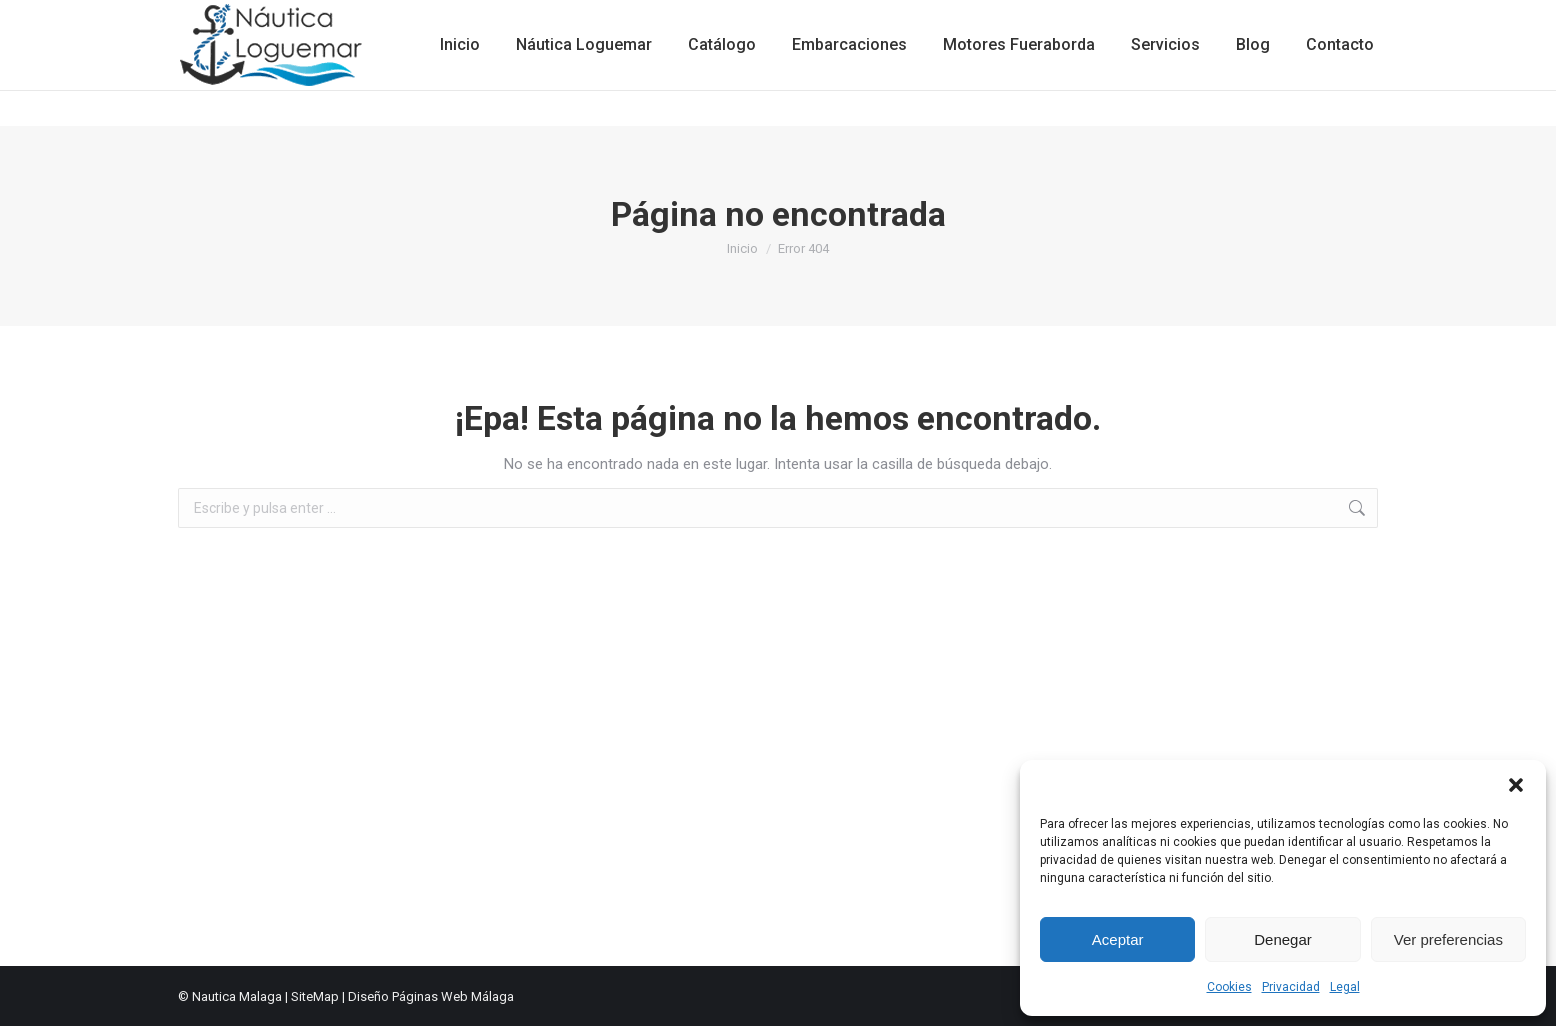  What do you see at coordinates (1448, 939) in the screenshot?
I see `Ver preferencias` at bounding box center [1448, 939].